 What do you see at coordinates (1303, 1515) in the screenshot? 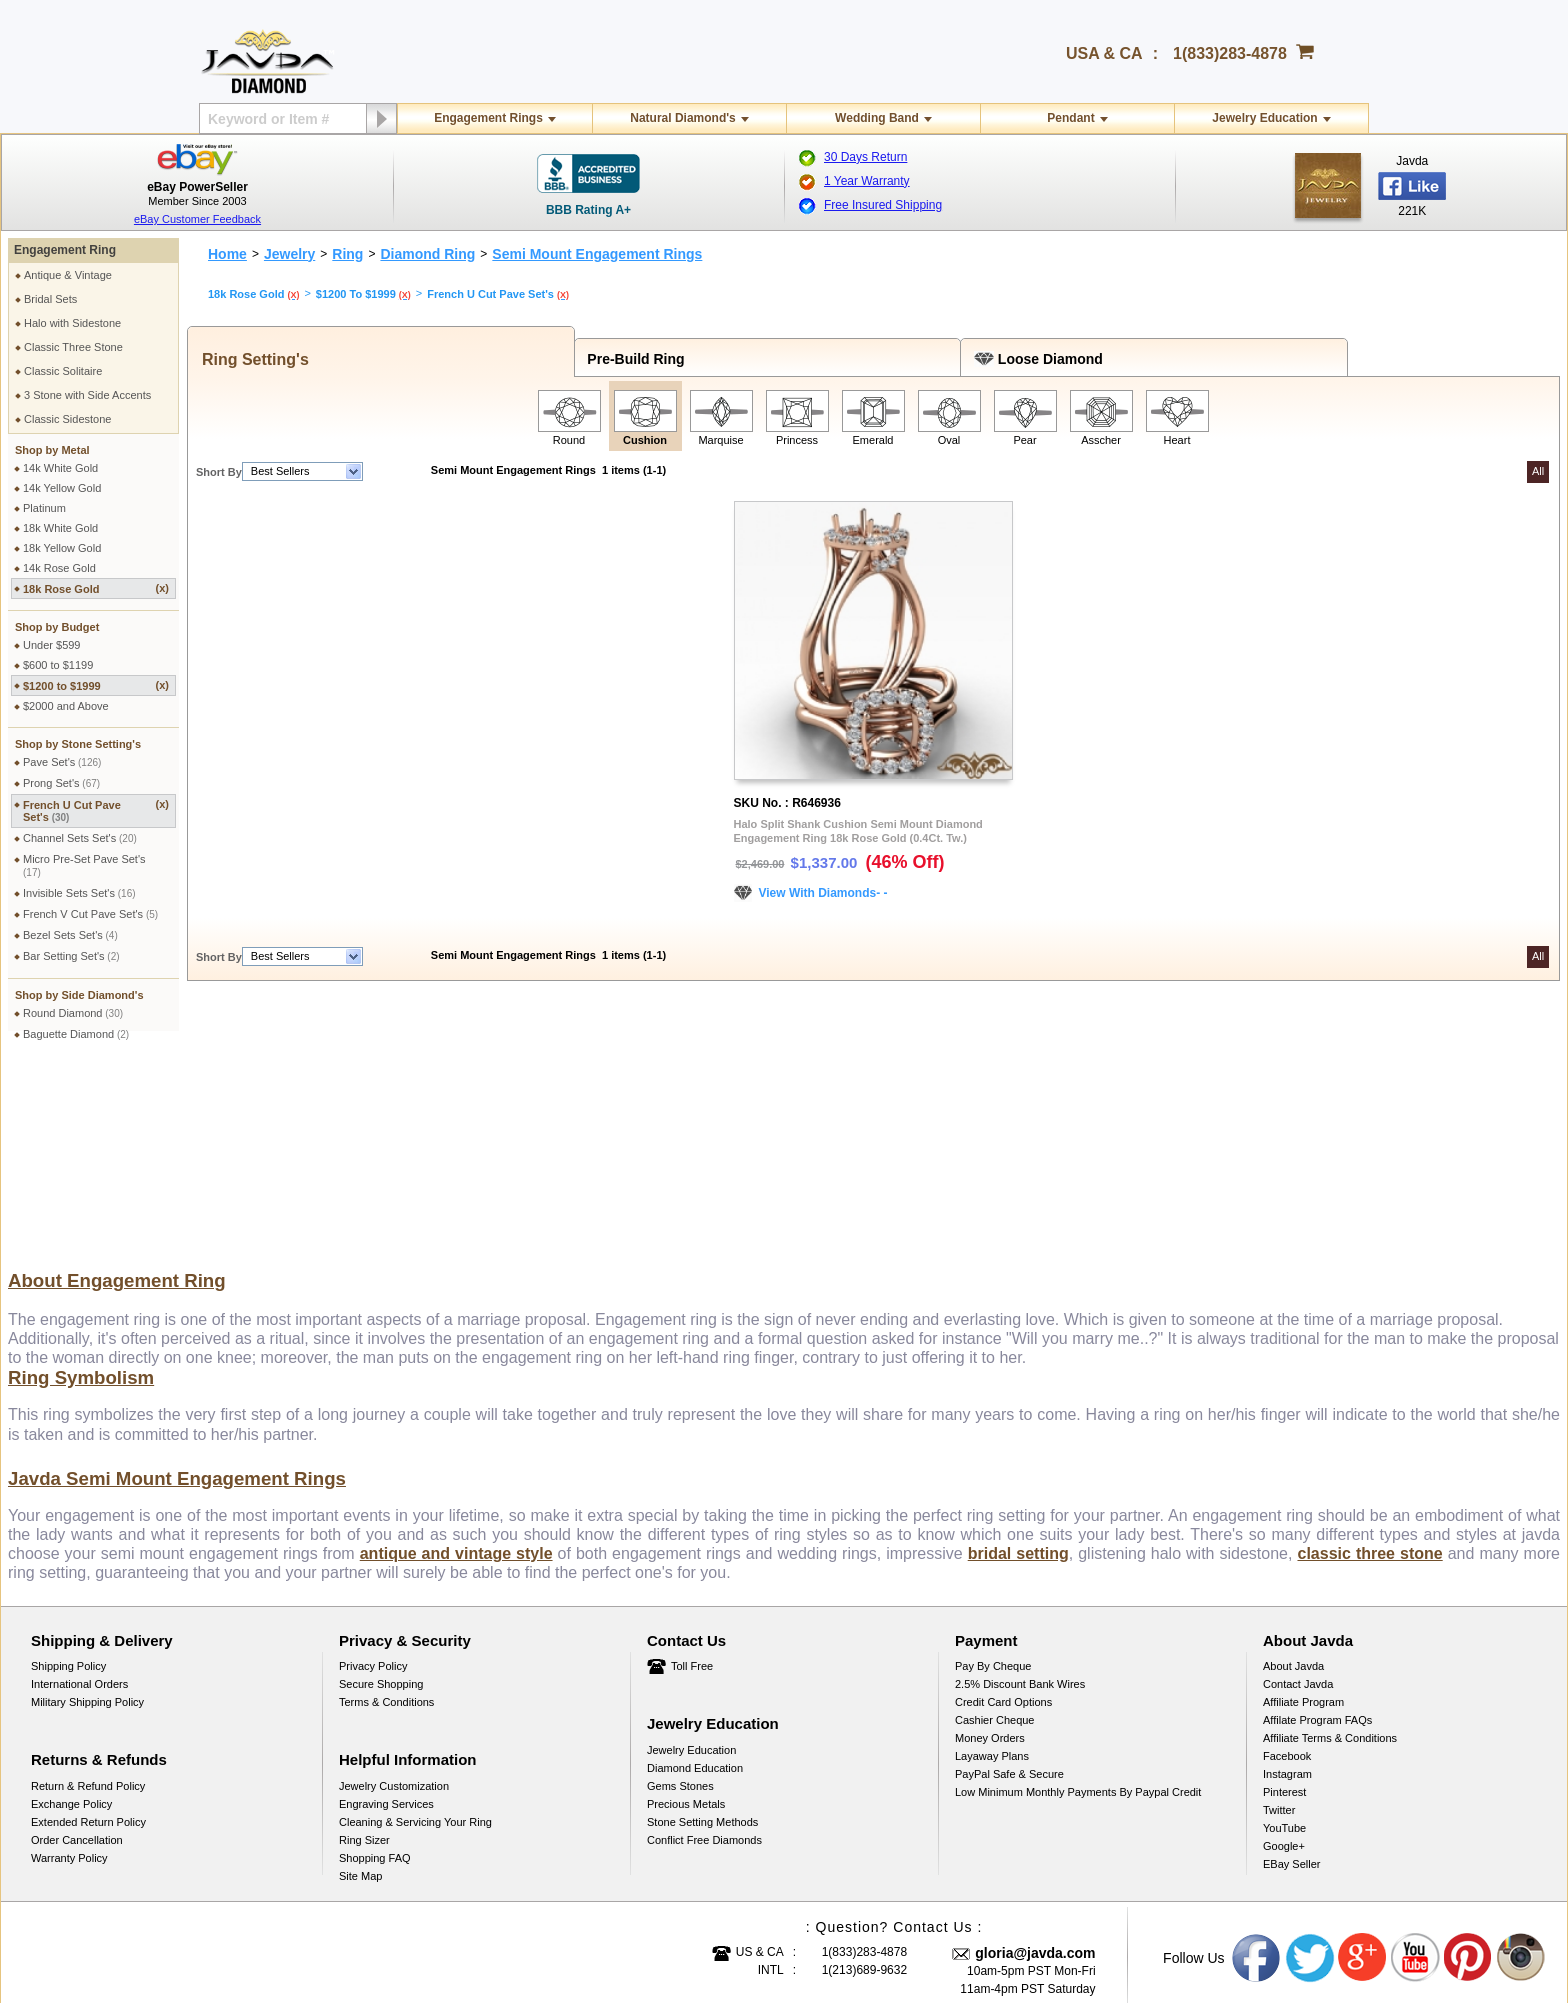
I see `Affiliate Program` at bounding box center [1303, 1515].